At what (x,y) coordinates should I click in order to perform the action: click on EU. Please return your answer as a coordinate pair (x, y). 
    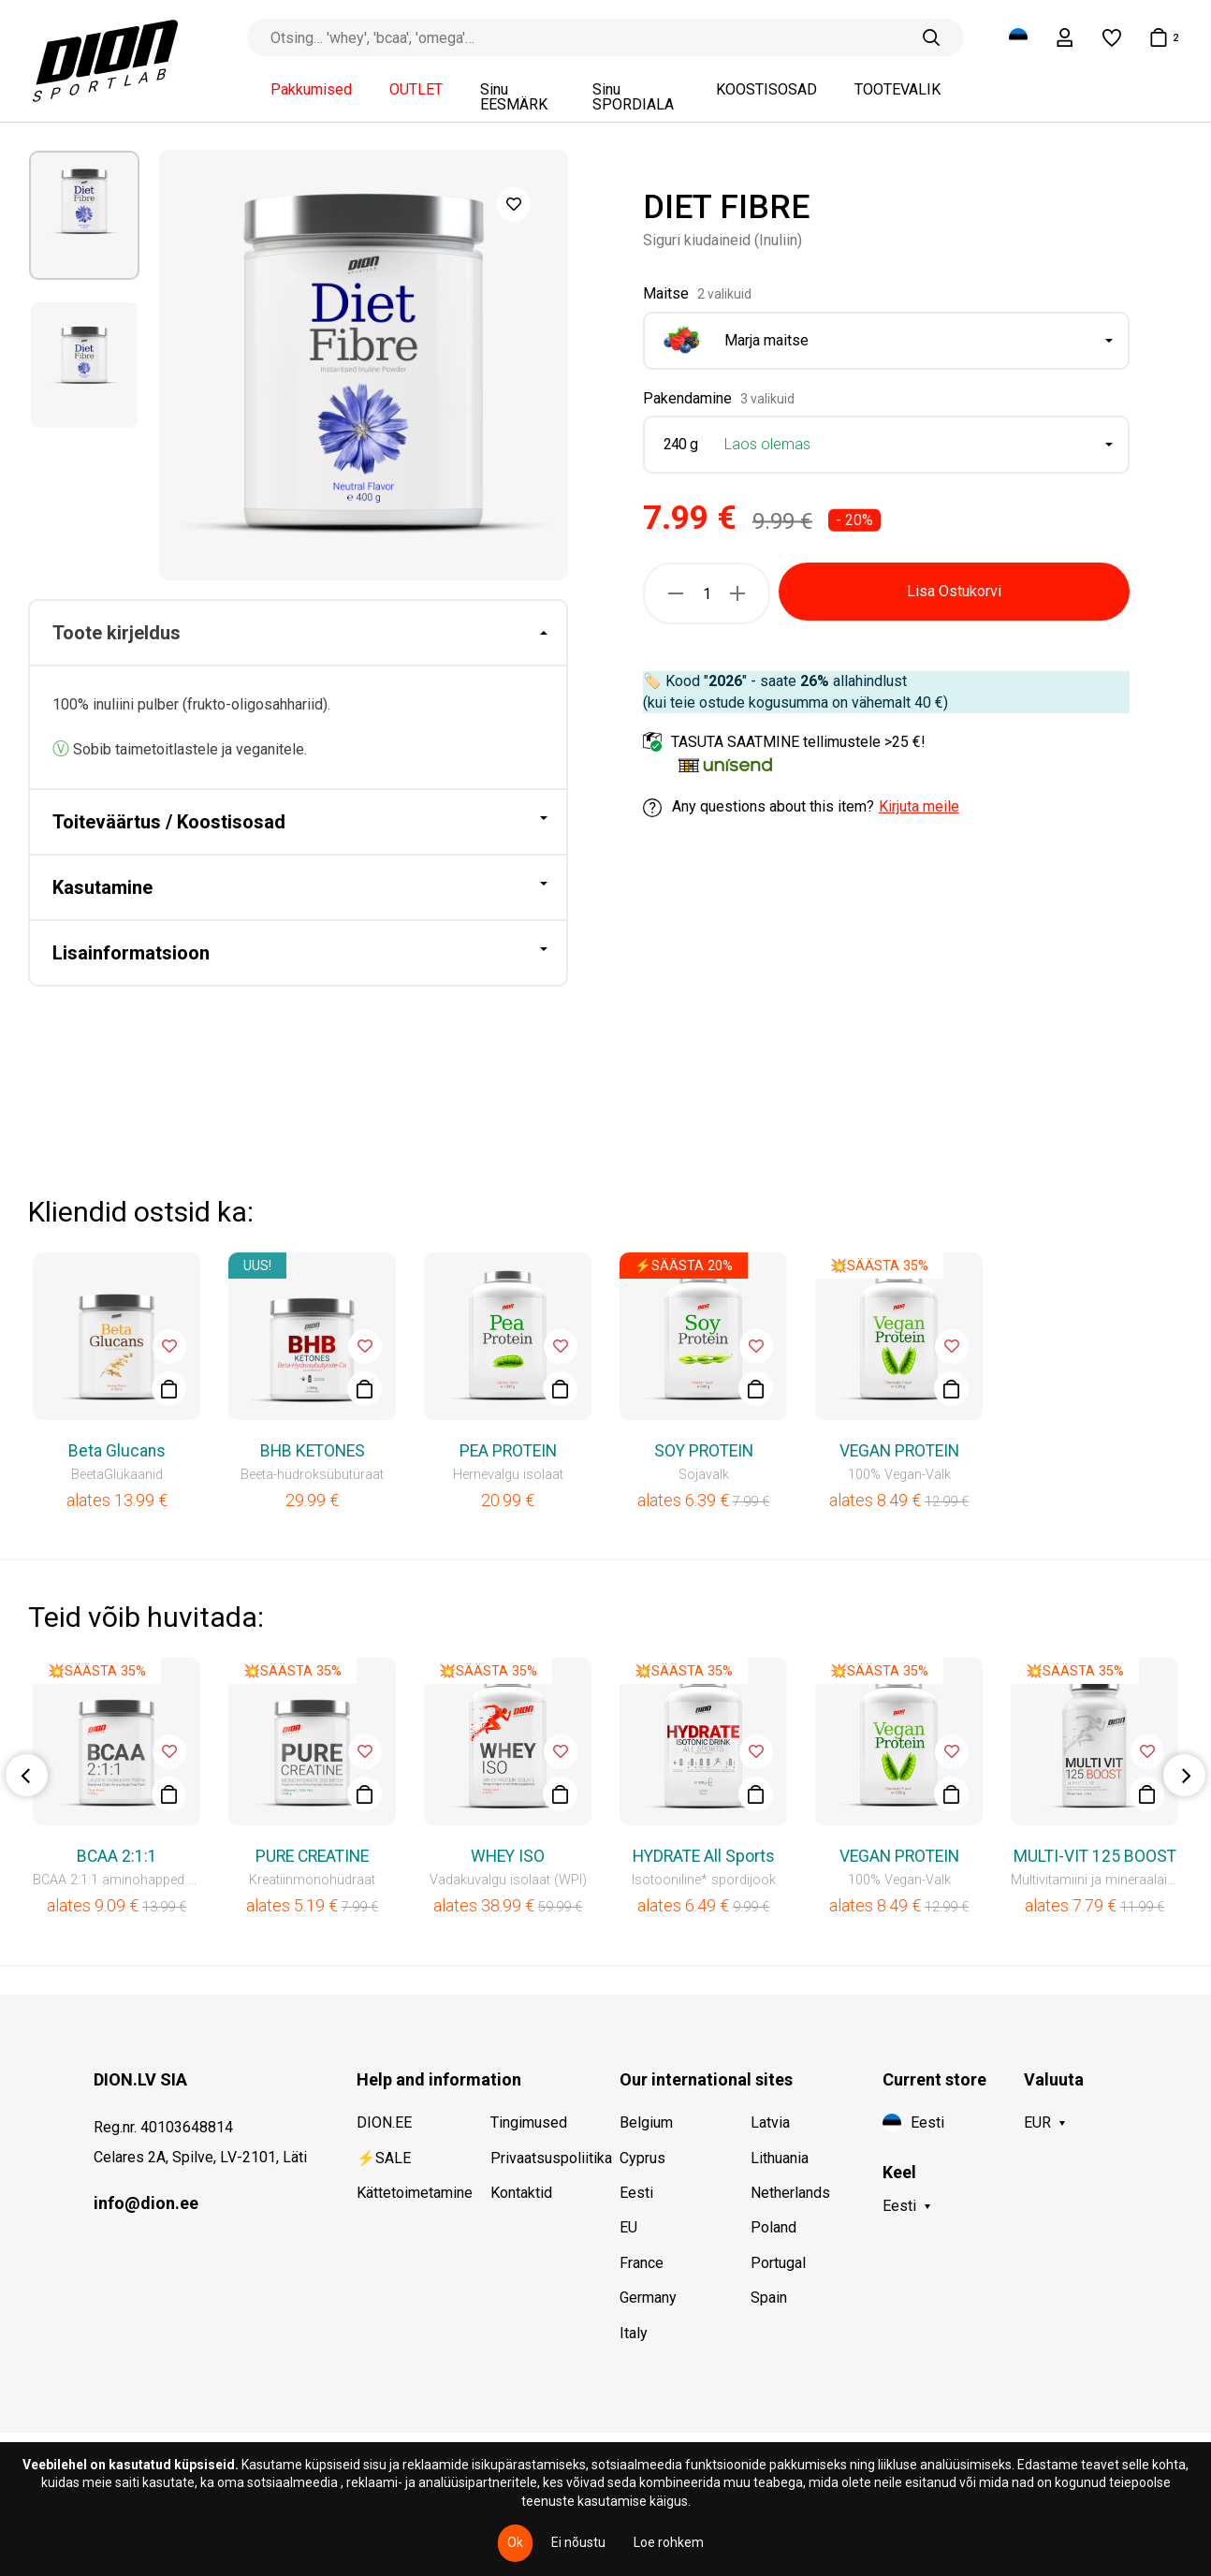
    Looking at the image, I should click on (628, 2227).